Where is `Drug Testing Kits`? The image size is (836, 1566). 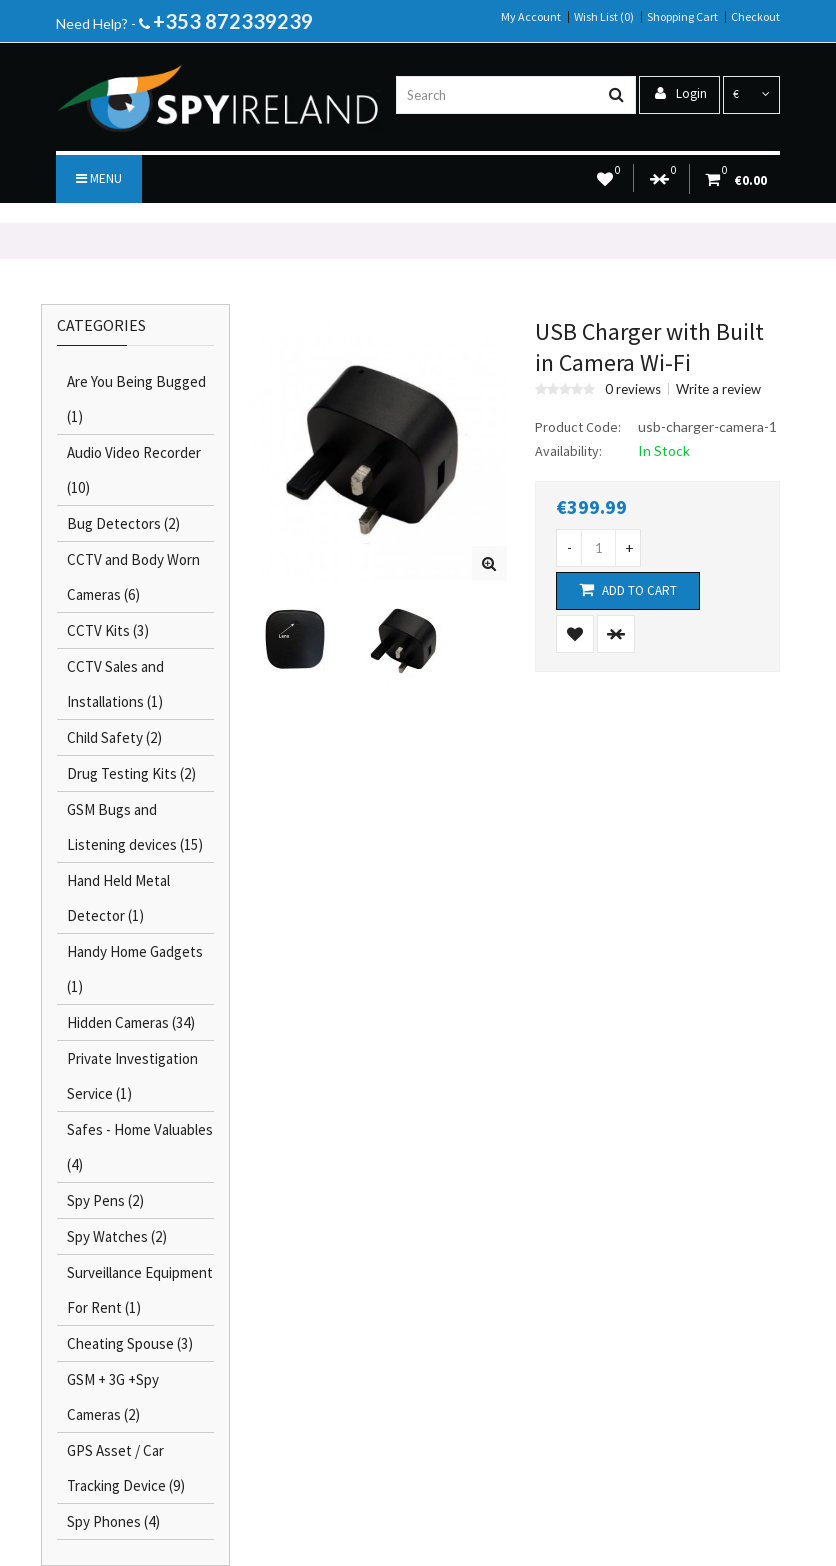
Drug Testing Kits is located at coordinates (131, 773).